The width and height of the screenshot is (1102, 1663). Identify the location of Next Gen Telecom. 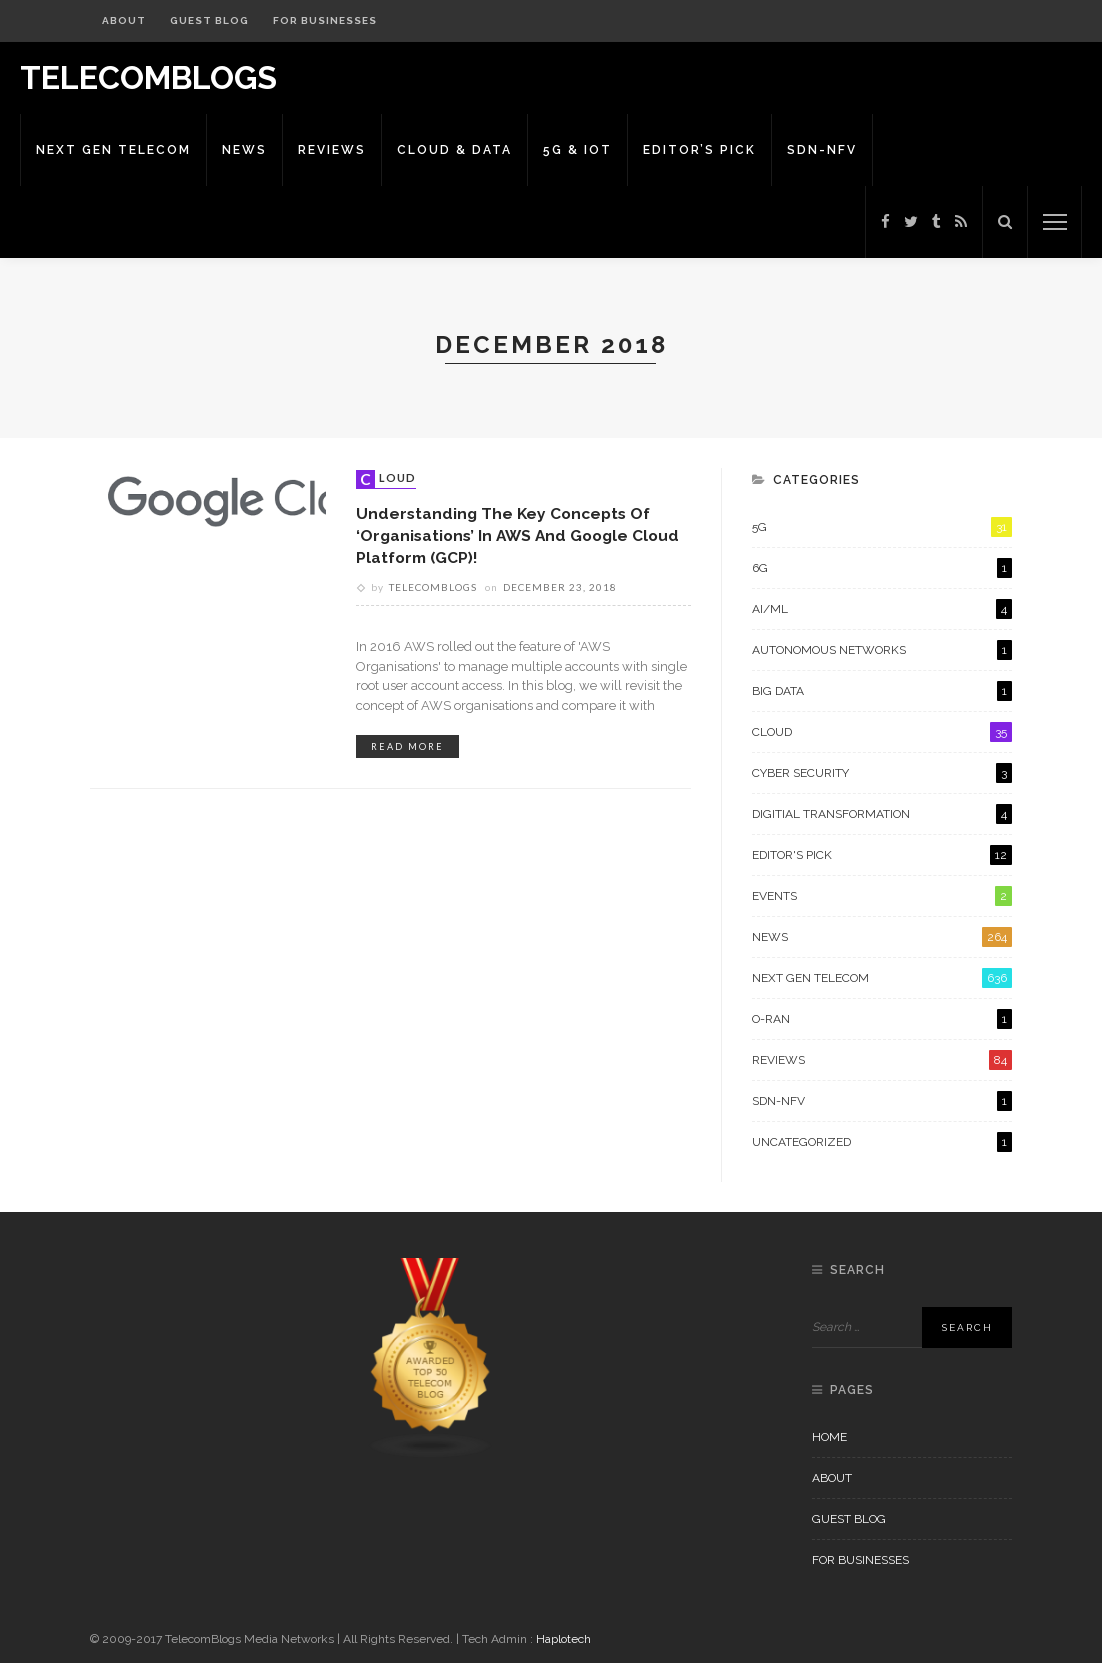
(113, 150).